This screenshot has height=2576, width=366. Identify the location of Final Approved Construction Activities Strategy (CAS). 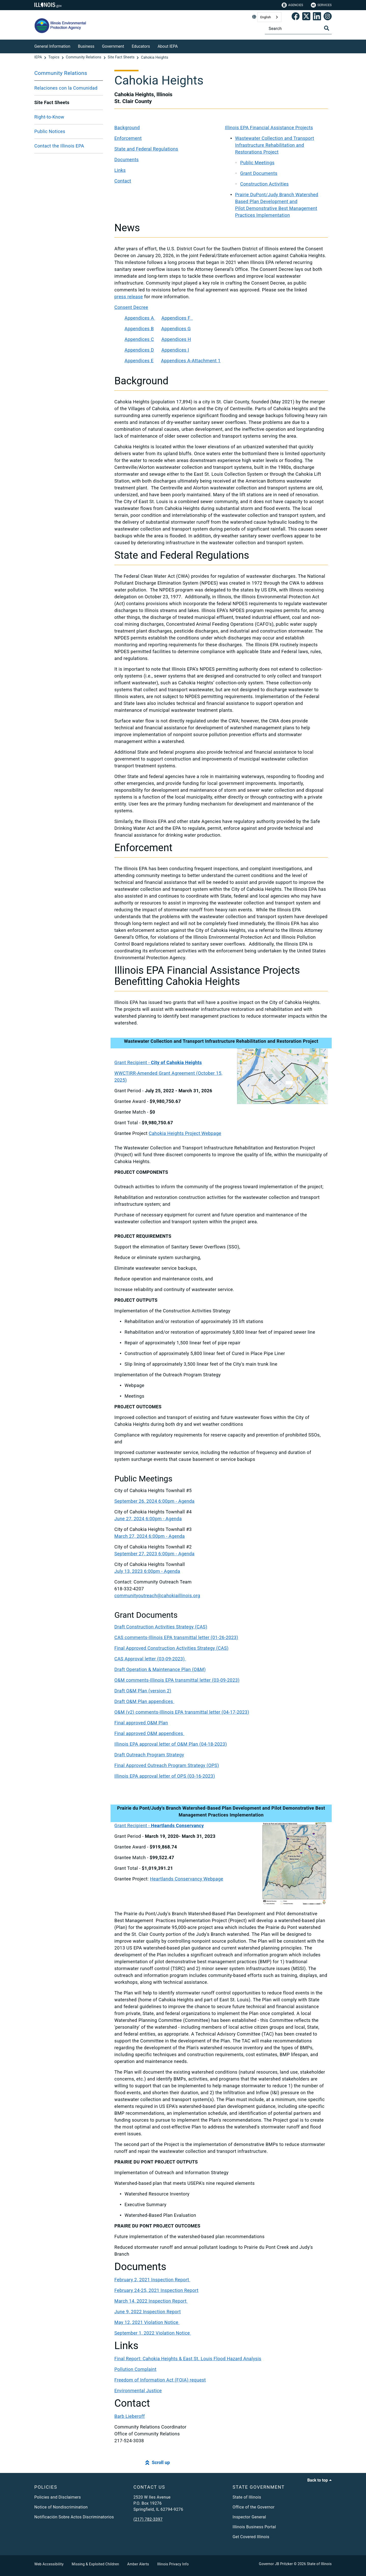
(171, 1648).